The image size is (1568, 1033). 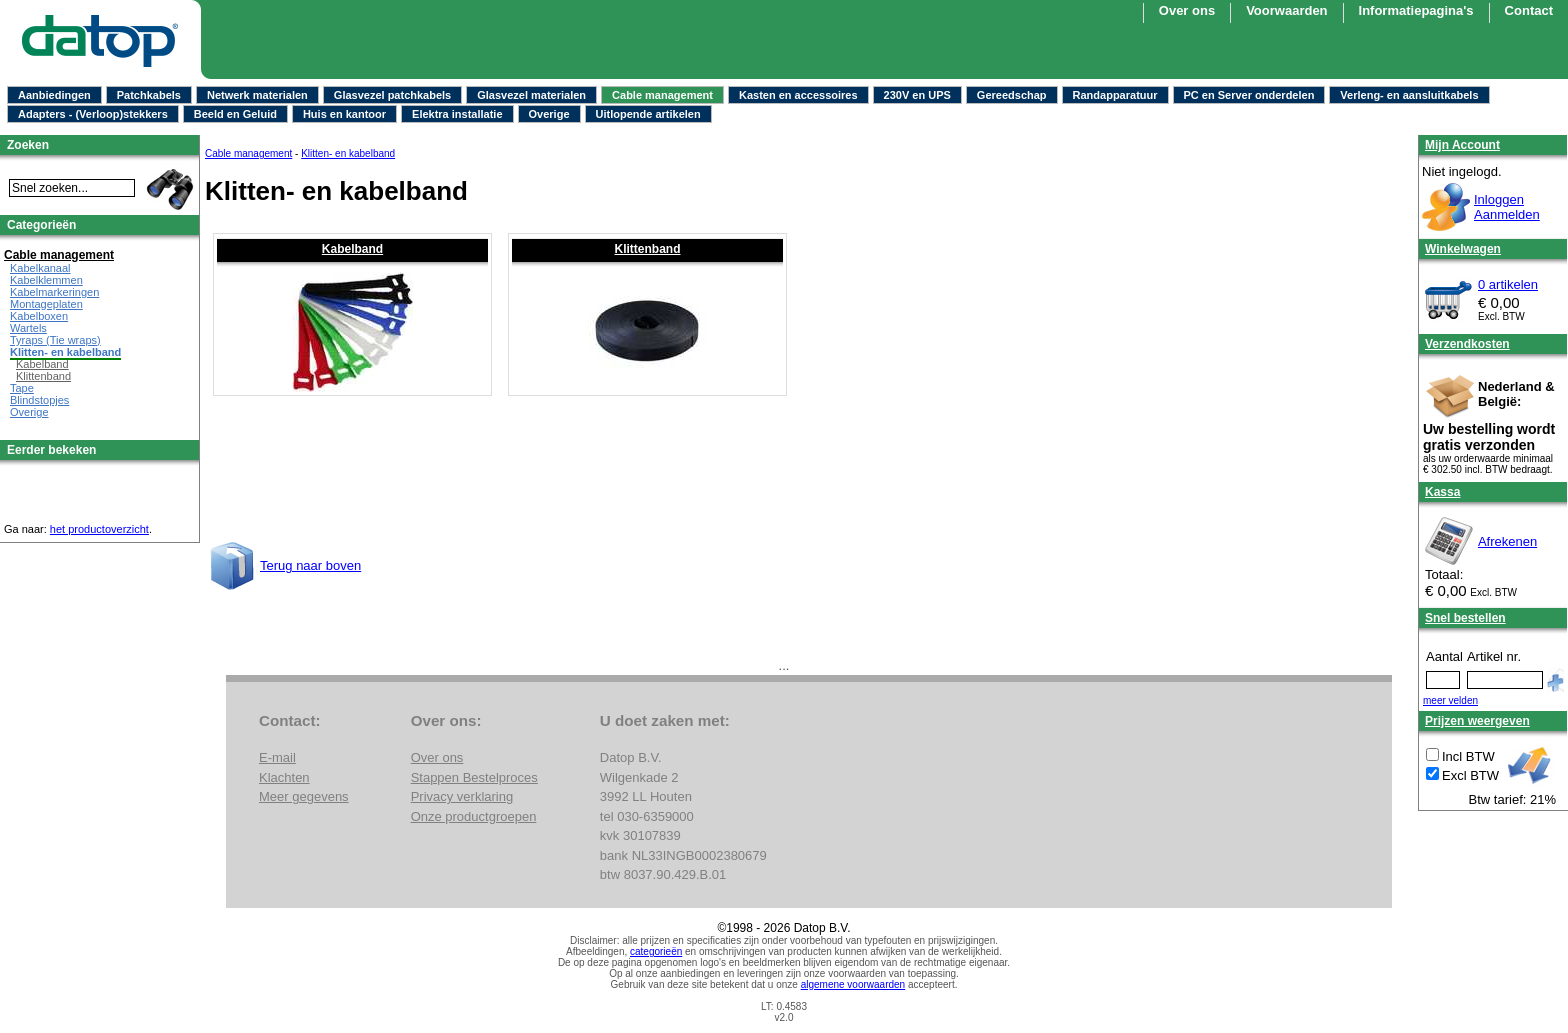 What do you see at coordinates (284, 777) in the screenshot?
I see `Klachten` at bounding box center [284, 777].